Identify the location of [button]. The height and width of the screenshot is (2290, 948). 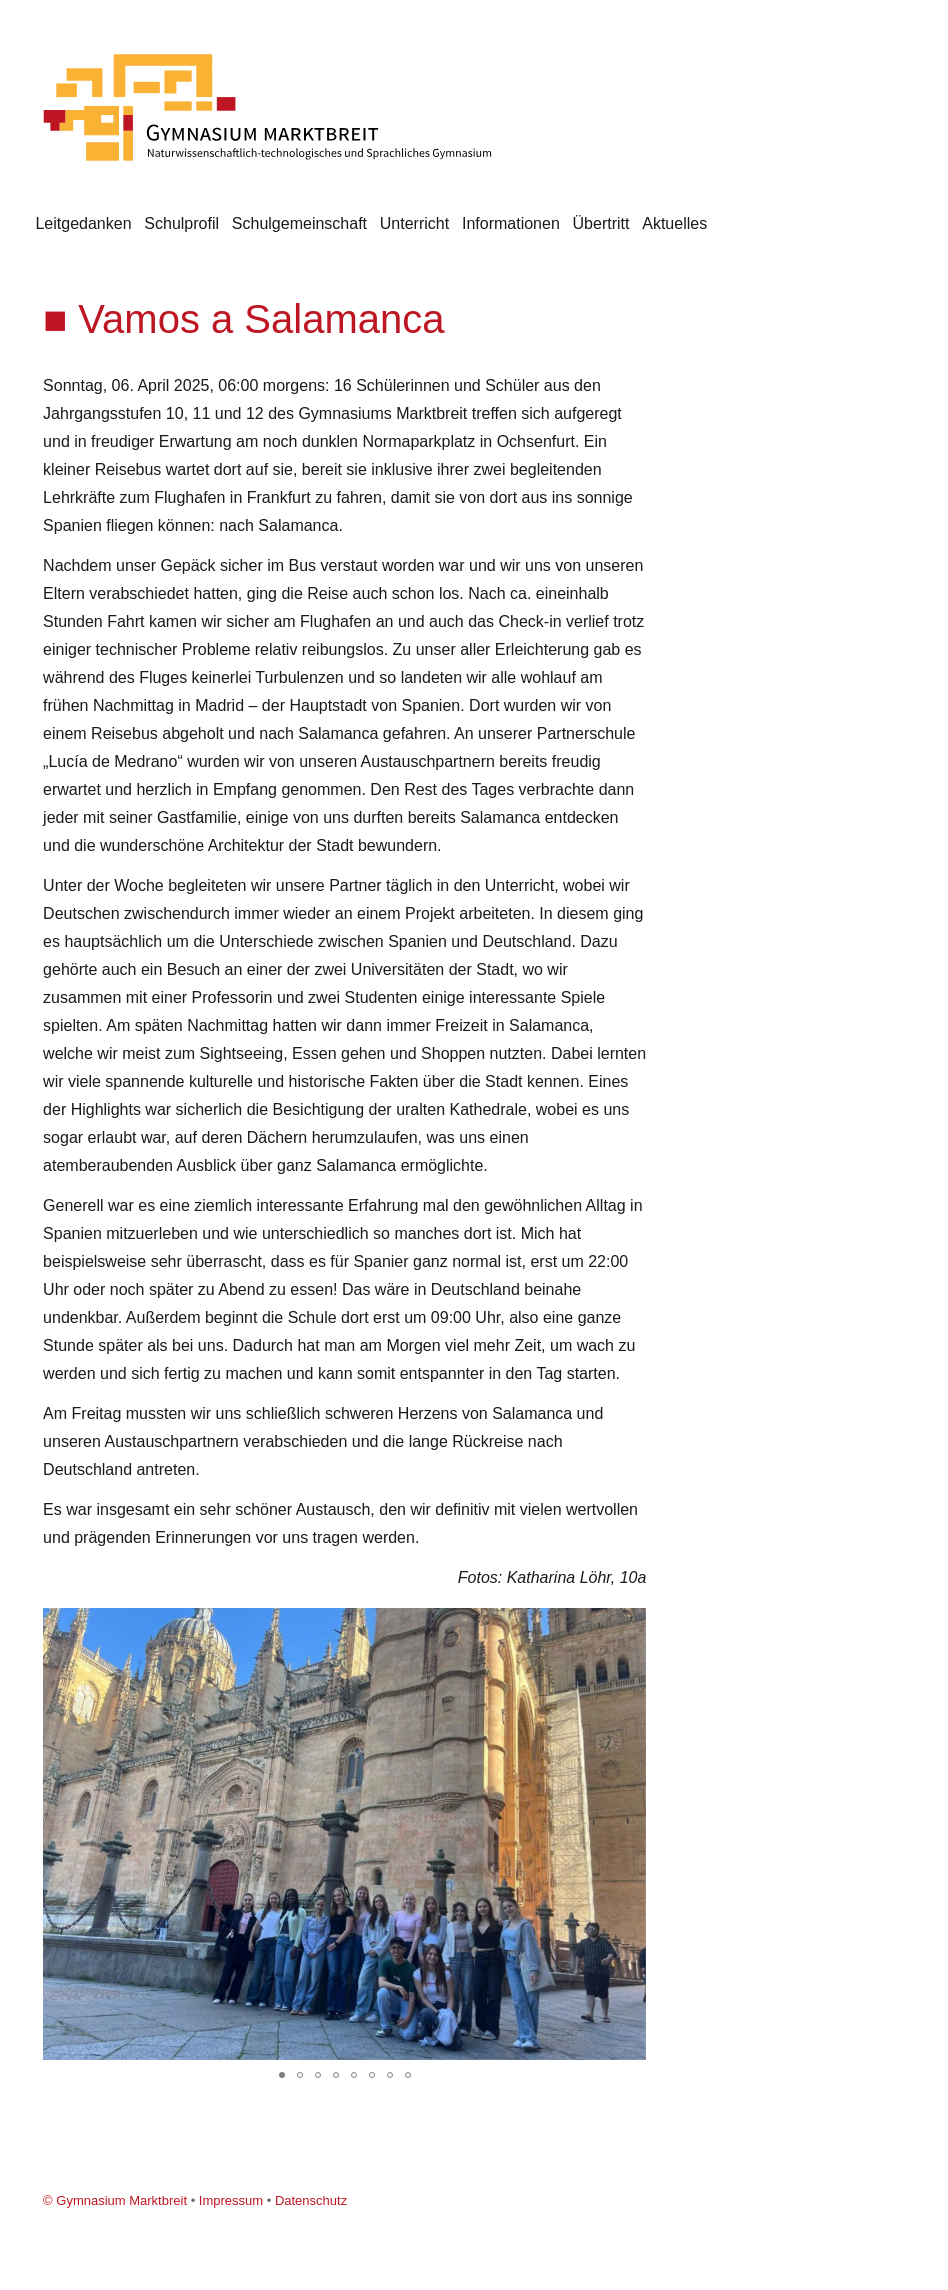
(628, 1626).